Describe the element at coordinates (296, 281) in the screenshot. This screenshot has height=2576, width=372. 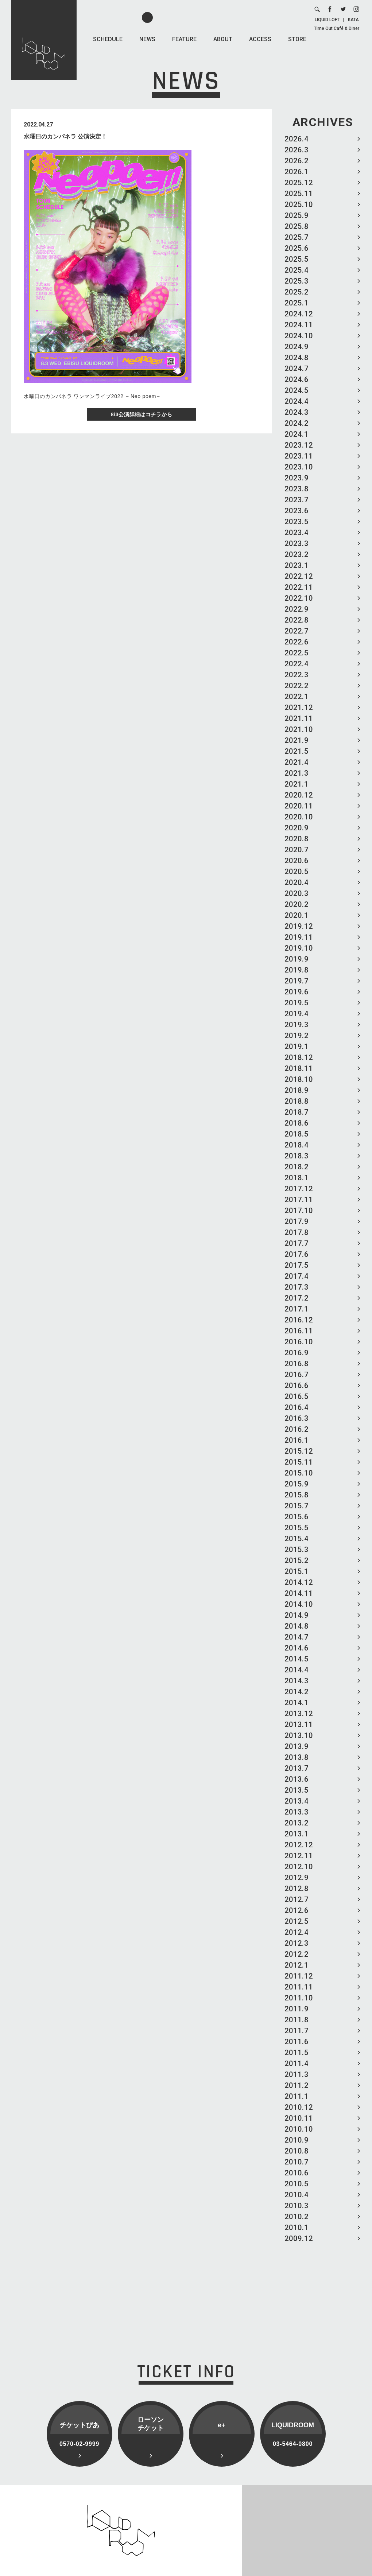
I see `2025.3` at that location.